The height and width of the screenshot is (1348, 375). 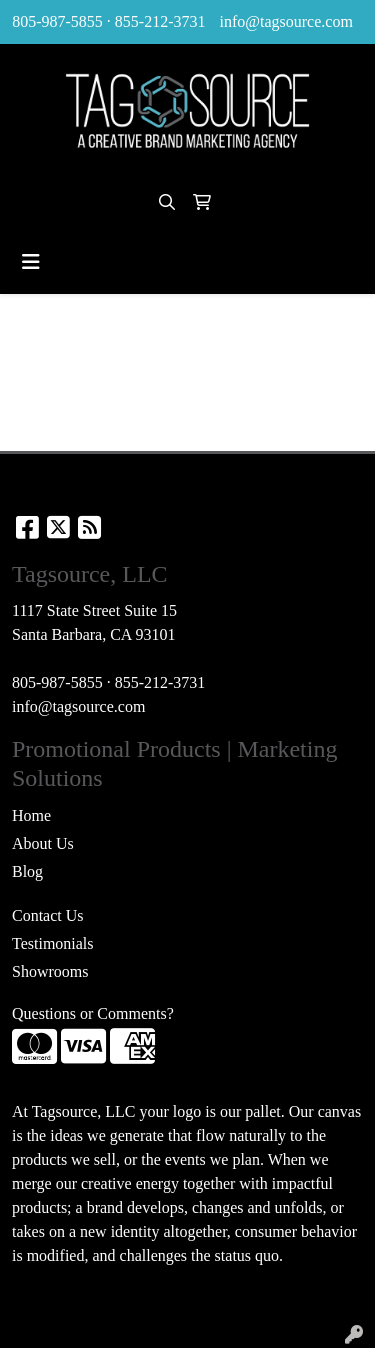 I want to click on About Us, so click(x=43, y=843).